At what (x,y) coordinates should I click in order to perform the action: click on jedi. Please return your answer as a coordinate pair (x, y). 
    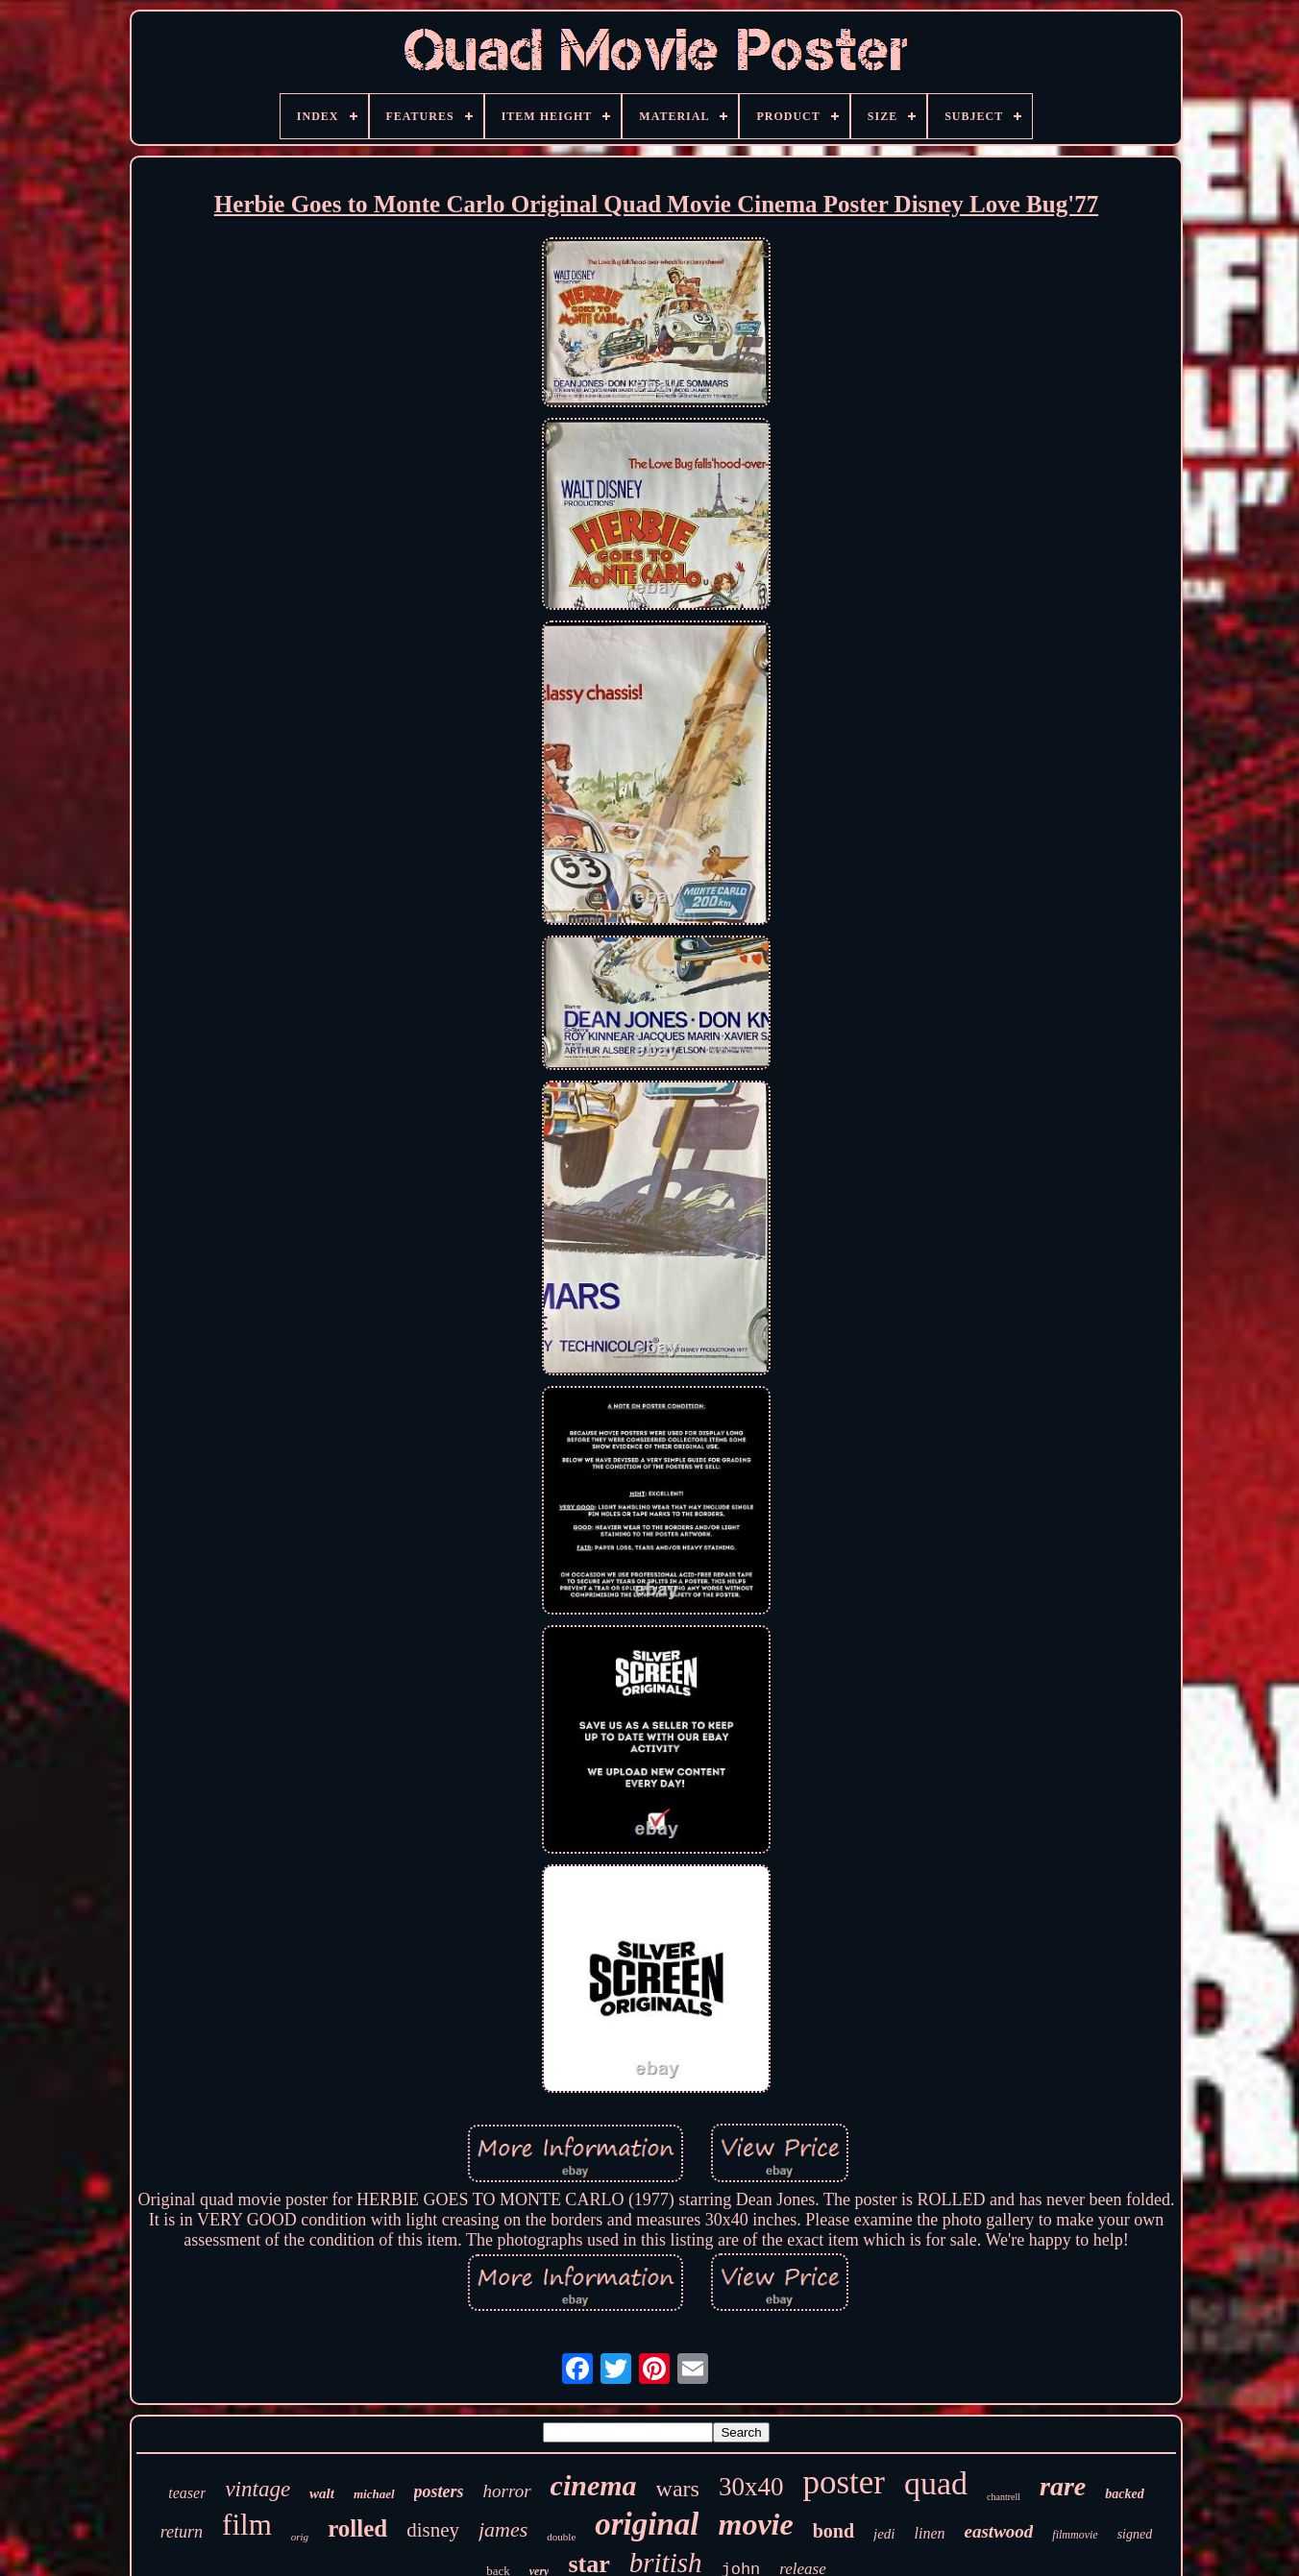
    Looking at the image, I should click on (884, 2533).